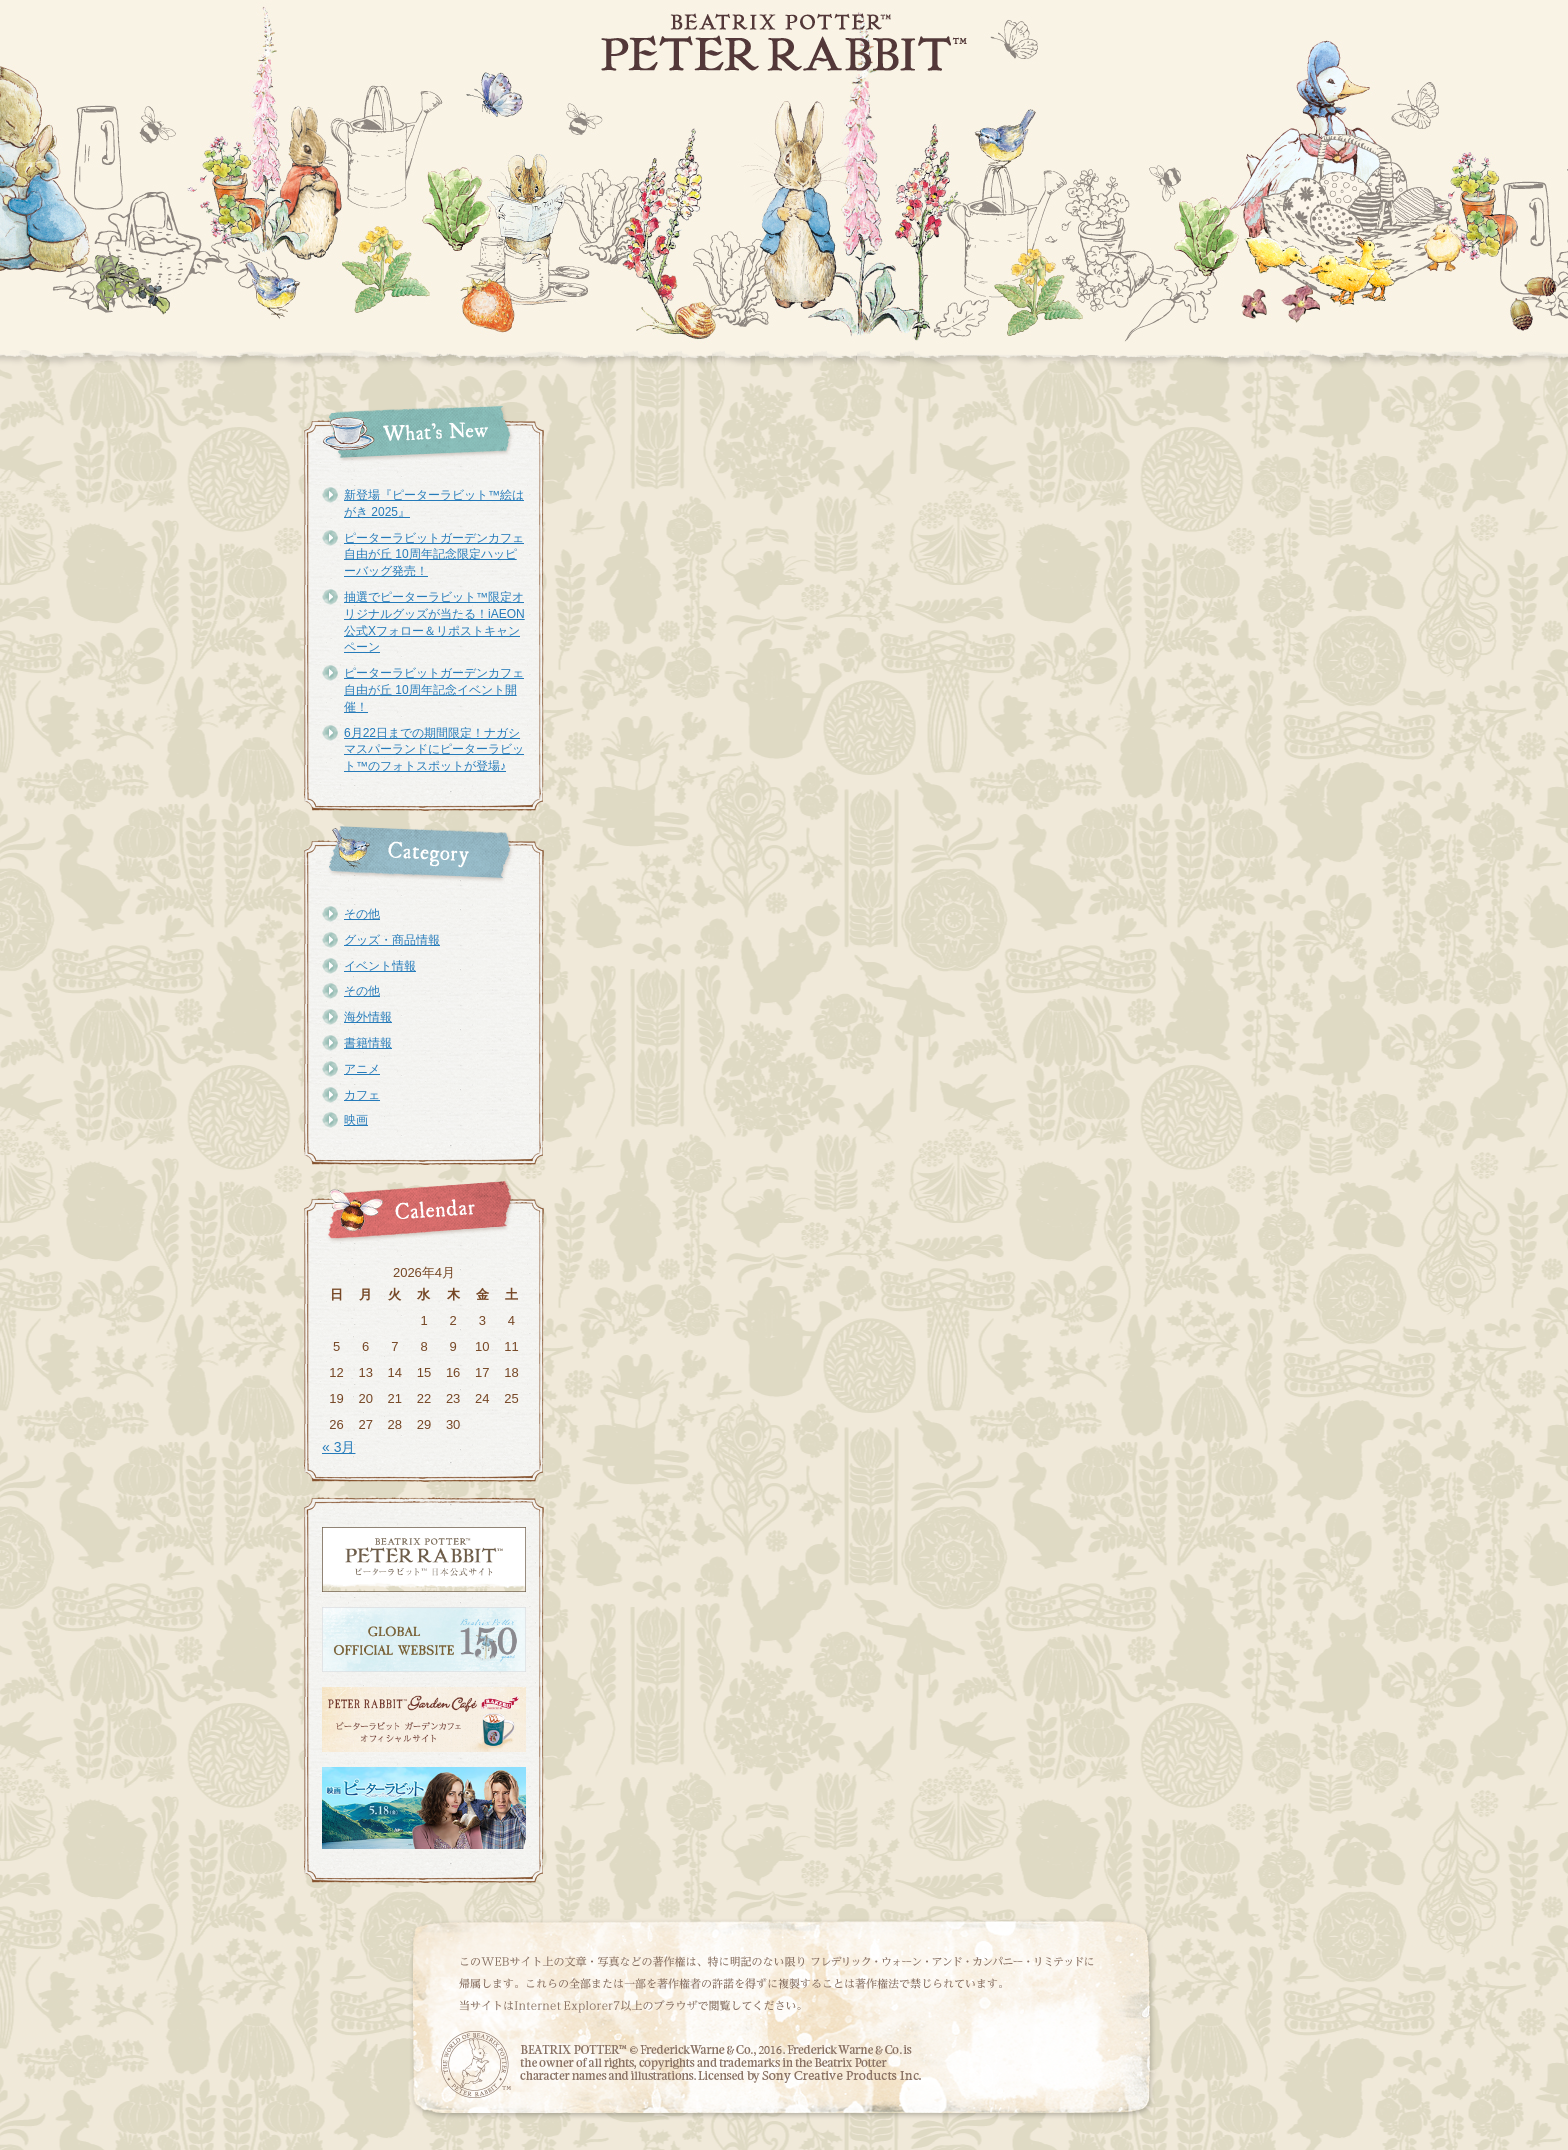 This screenshot has height=2150, width=1568. What do you see at coordinates (434, 750) in the screenshot?
I see `6月22日までの期間限定！ナガシマスパーランドにピーターラビット™のフォトスポットが登場♪` at bounding box center [434, 750].